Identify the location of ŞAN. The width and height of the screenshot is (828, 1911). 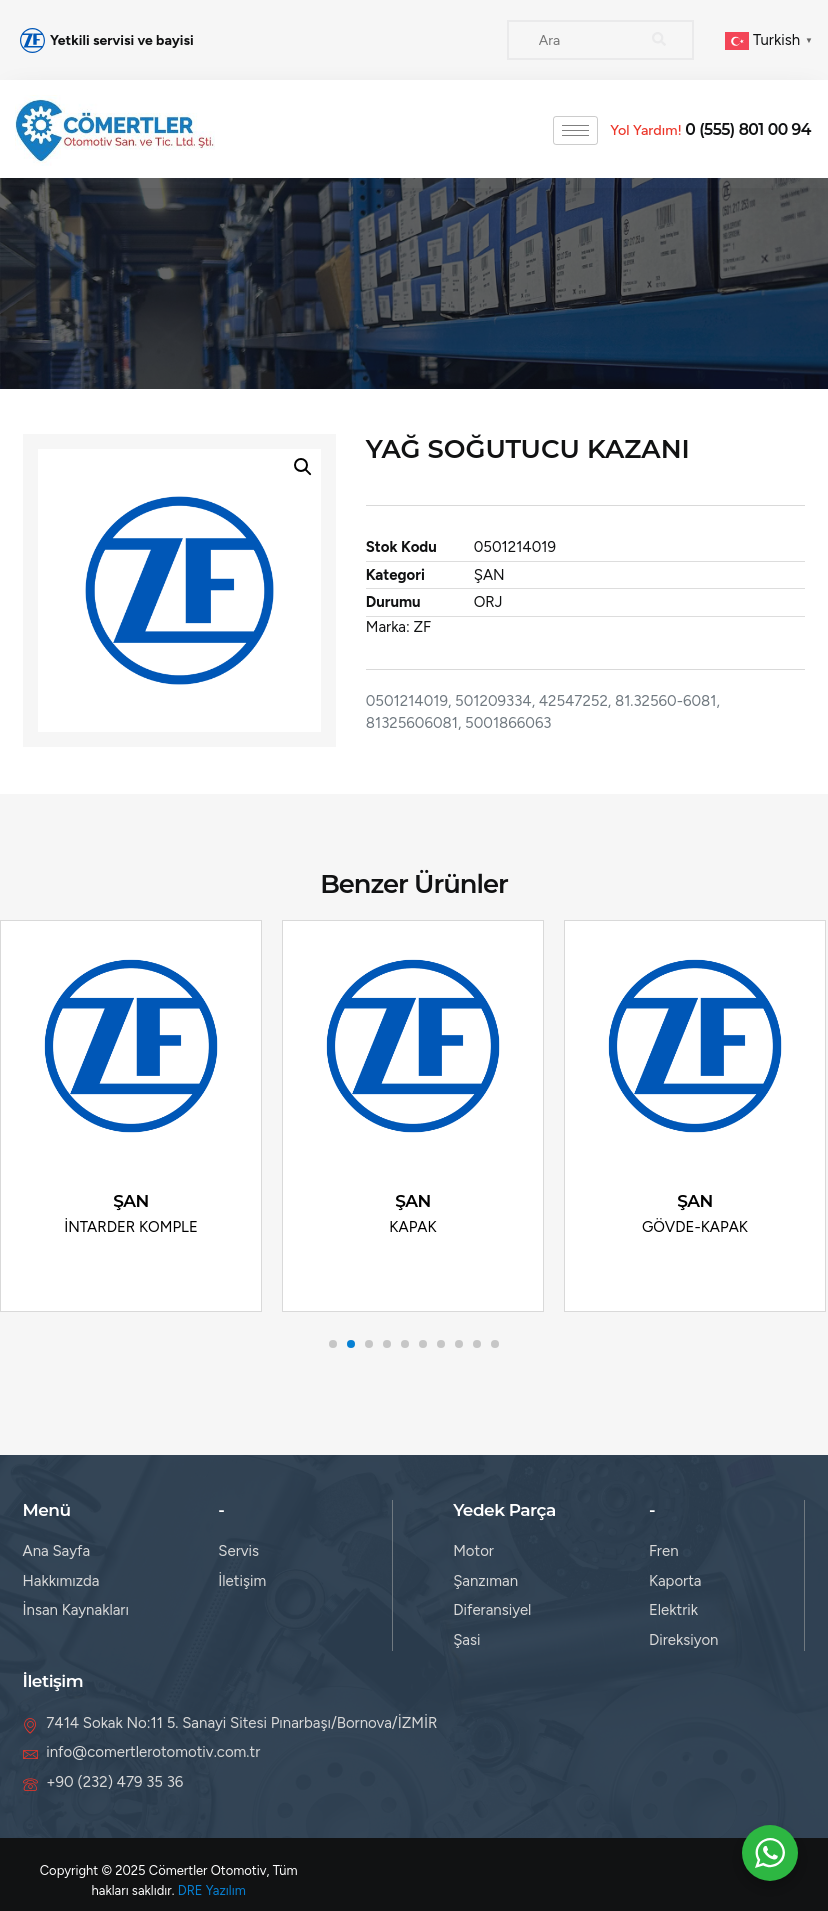
(490, 575).